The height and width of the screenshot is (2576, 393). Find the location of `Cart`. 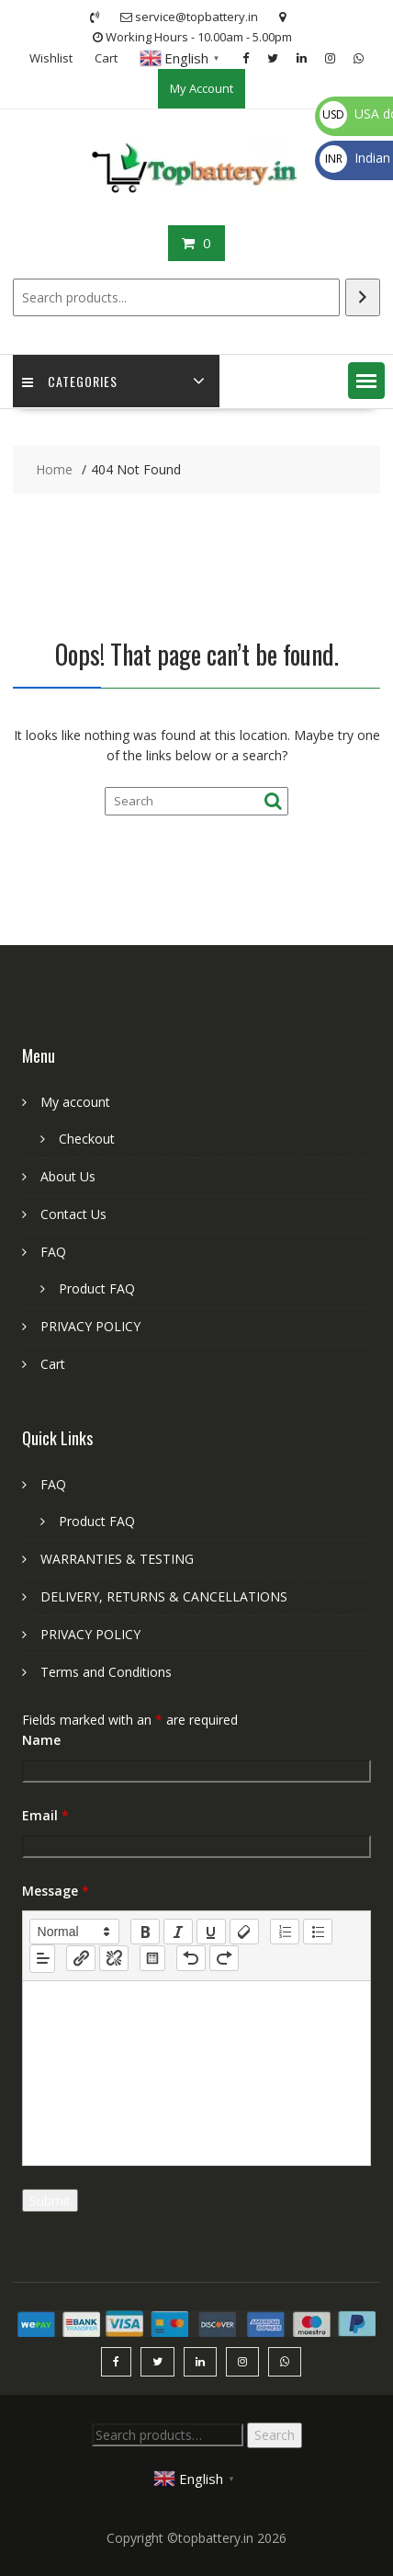

Cart is located at coordinates (106, 58).